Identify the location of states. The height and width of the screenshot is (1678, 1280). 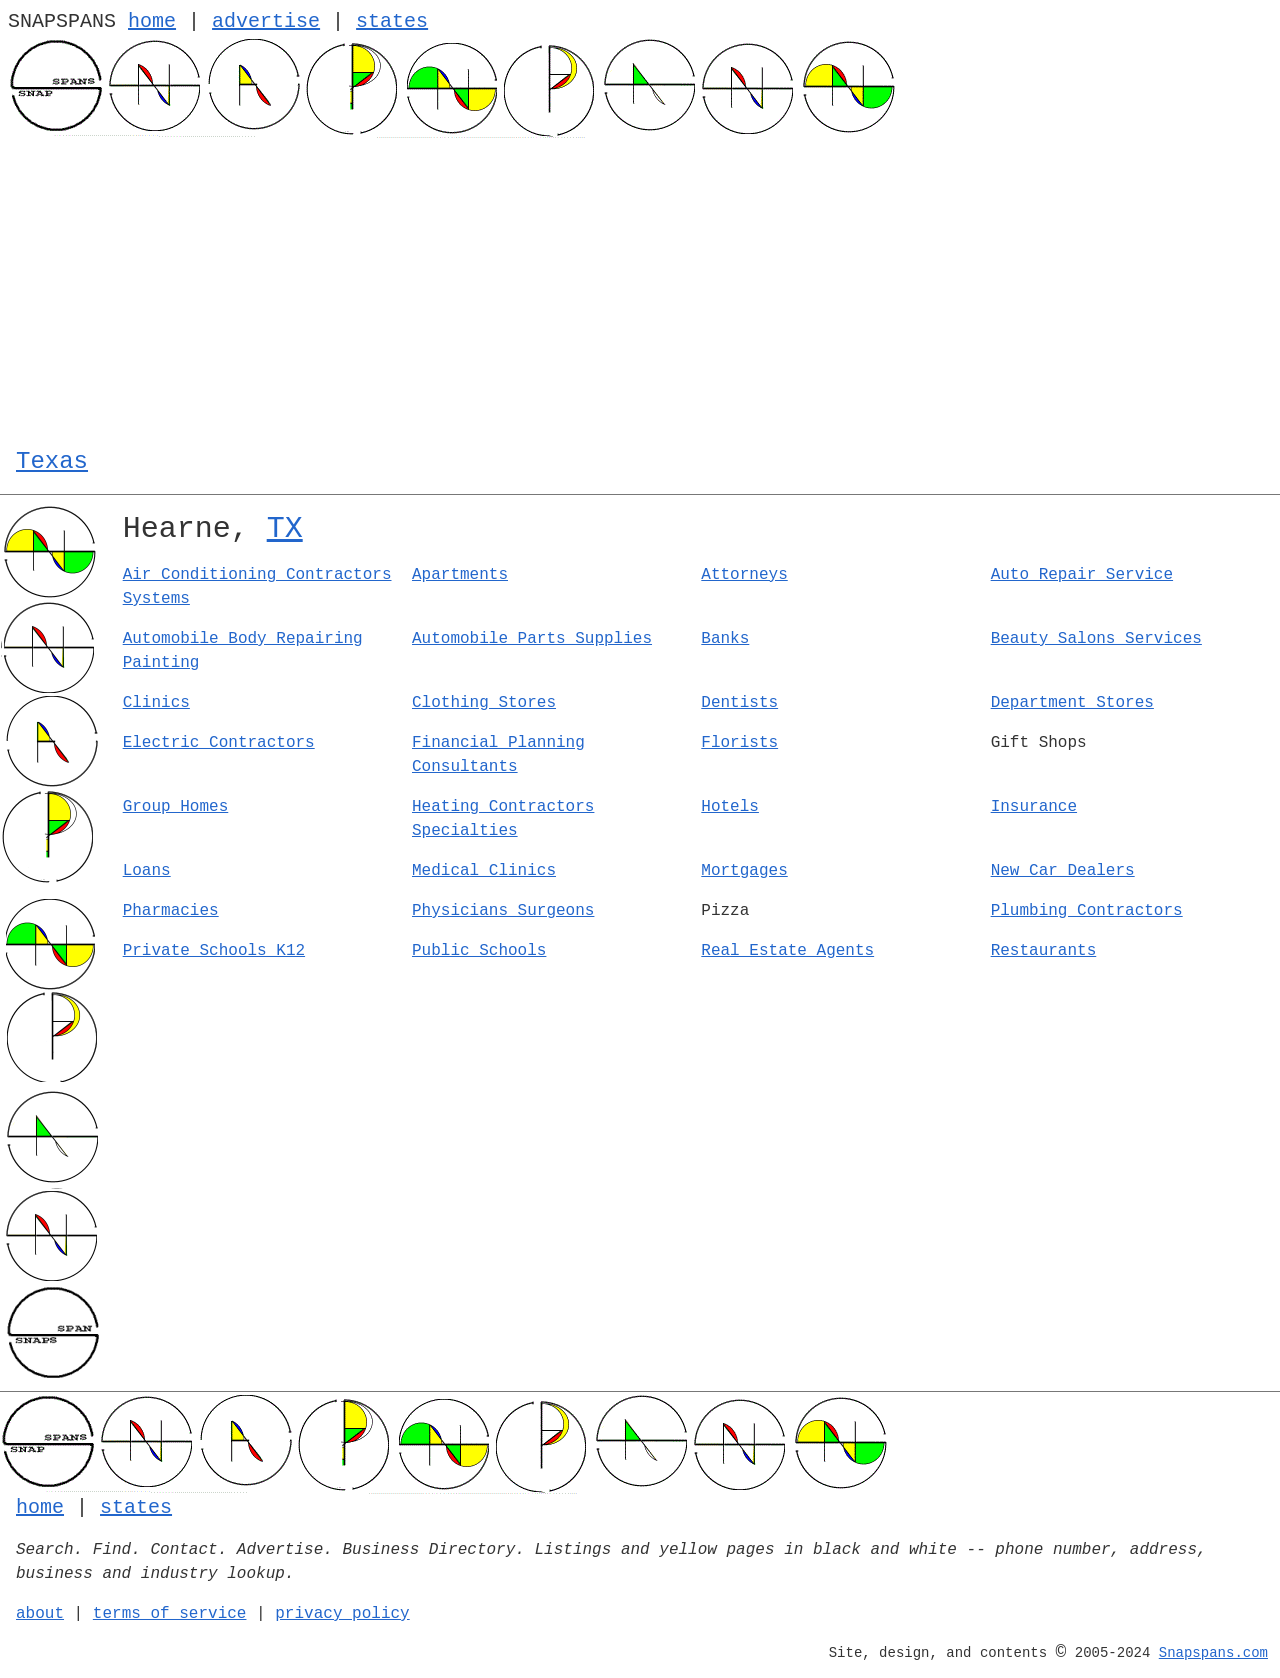
(392, 21).